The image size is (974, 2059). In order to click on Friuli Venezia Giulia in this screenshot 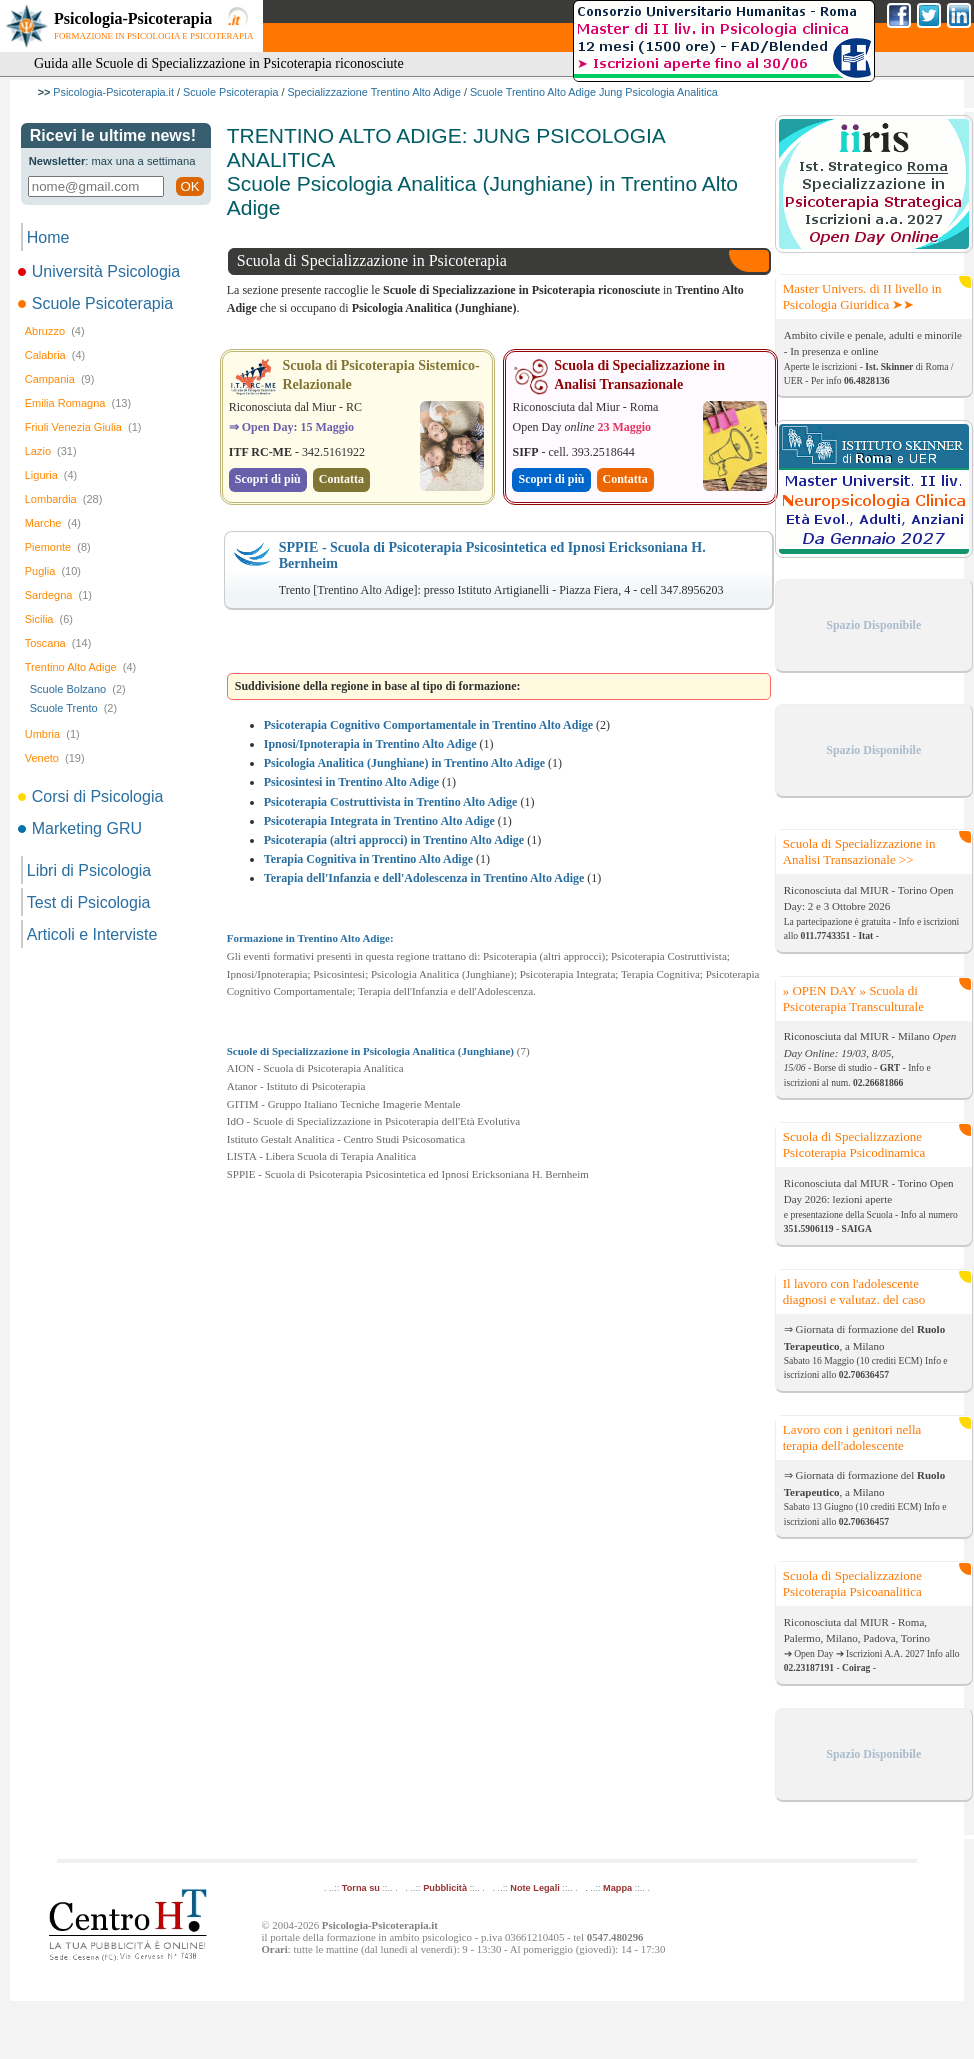, I will do `click(83, 427)`.